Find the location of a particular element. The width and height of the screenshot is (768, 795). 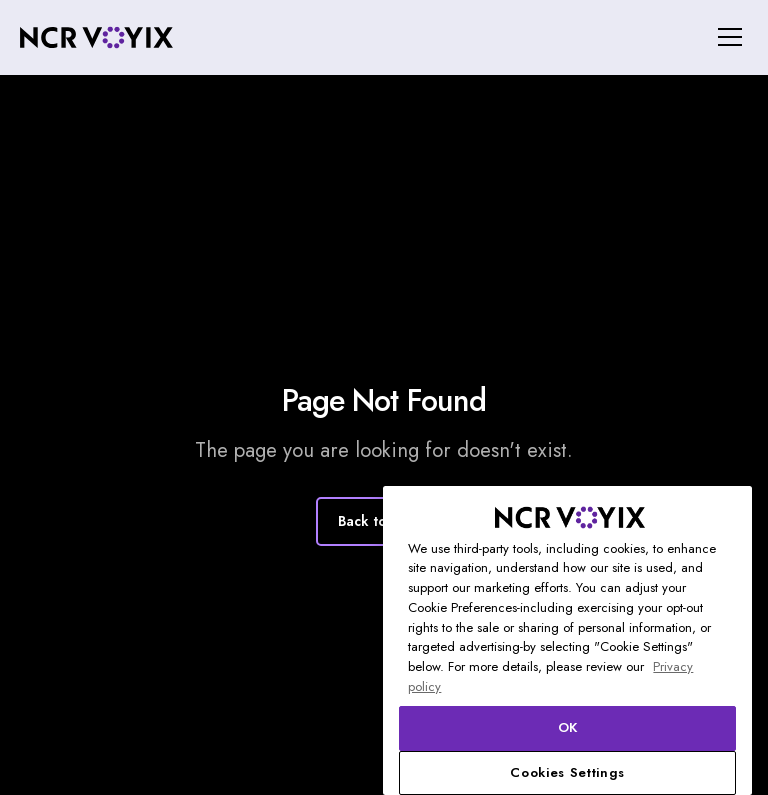

OK is located at coordinates (568, 727).